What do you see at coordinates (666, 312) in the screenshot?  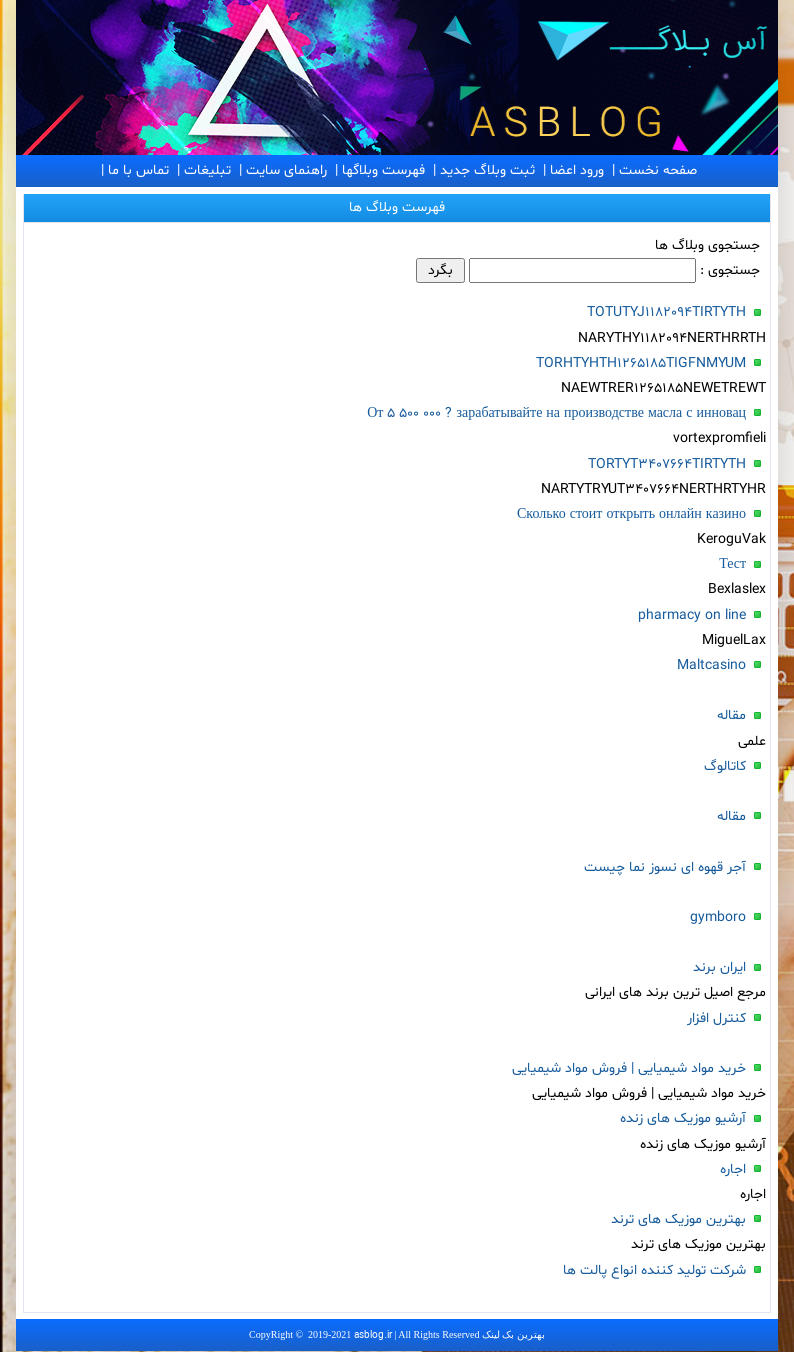 I see `TOTUTYJ1182094TIRTYTH` at bounding box center [666, 312].